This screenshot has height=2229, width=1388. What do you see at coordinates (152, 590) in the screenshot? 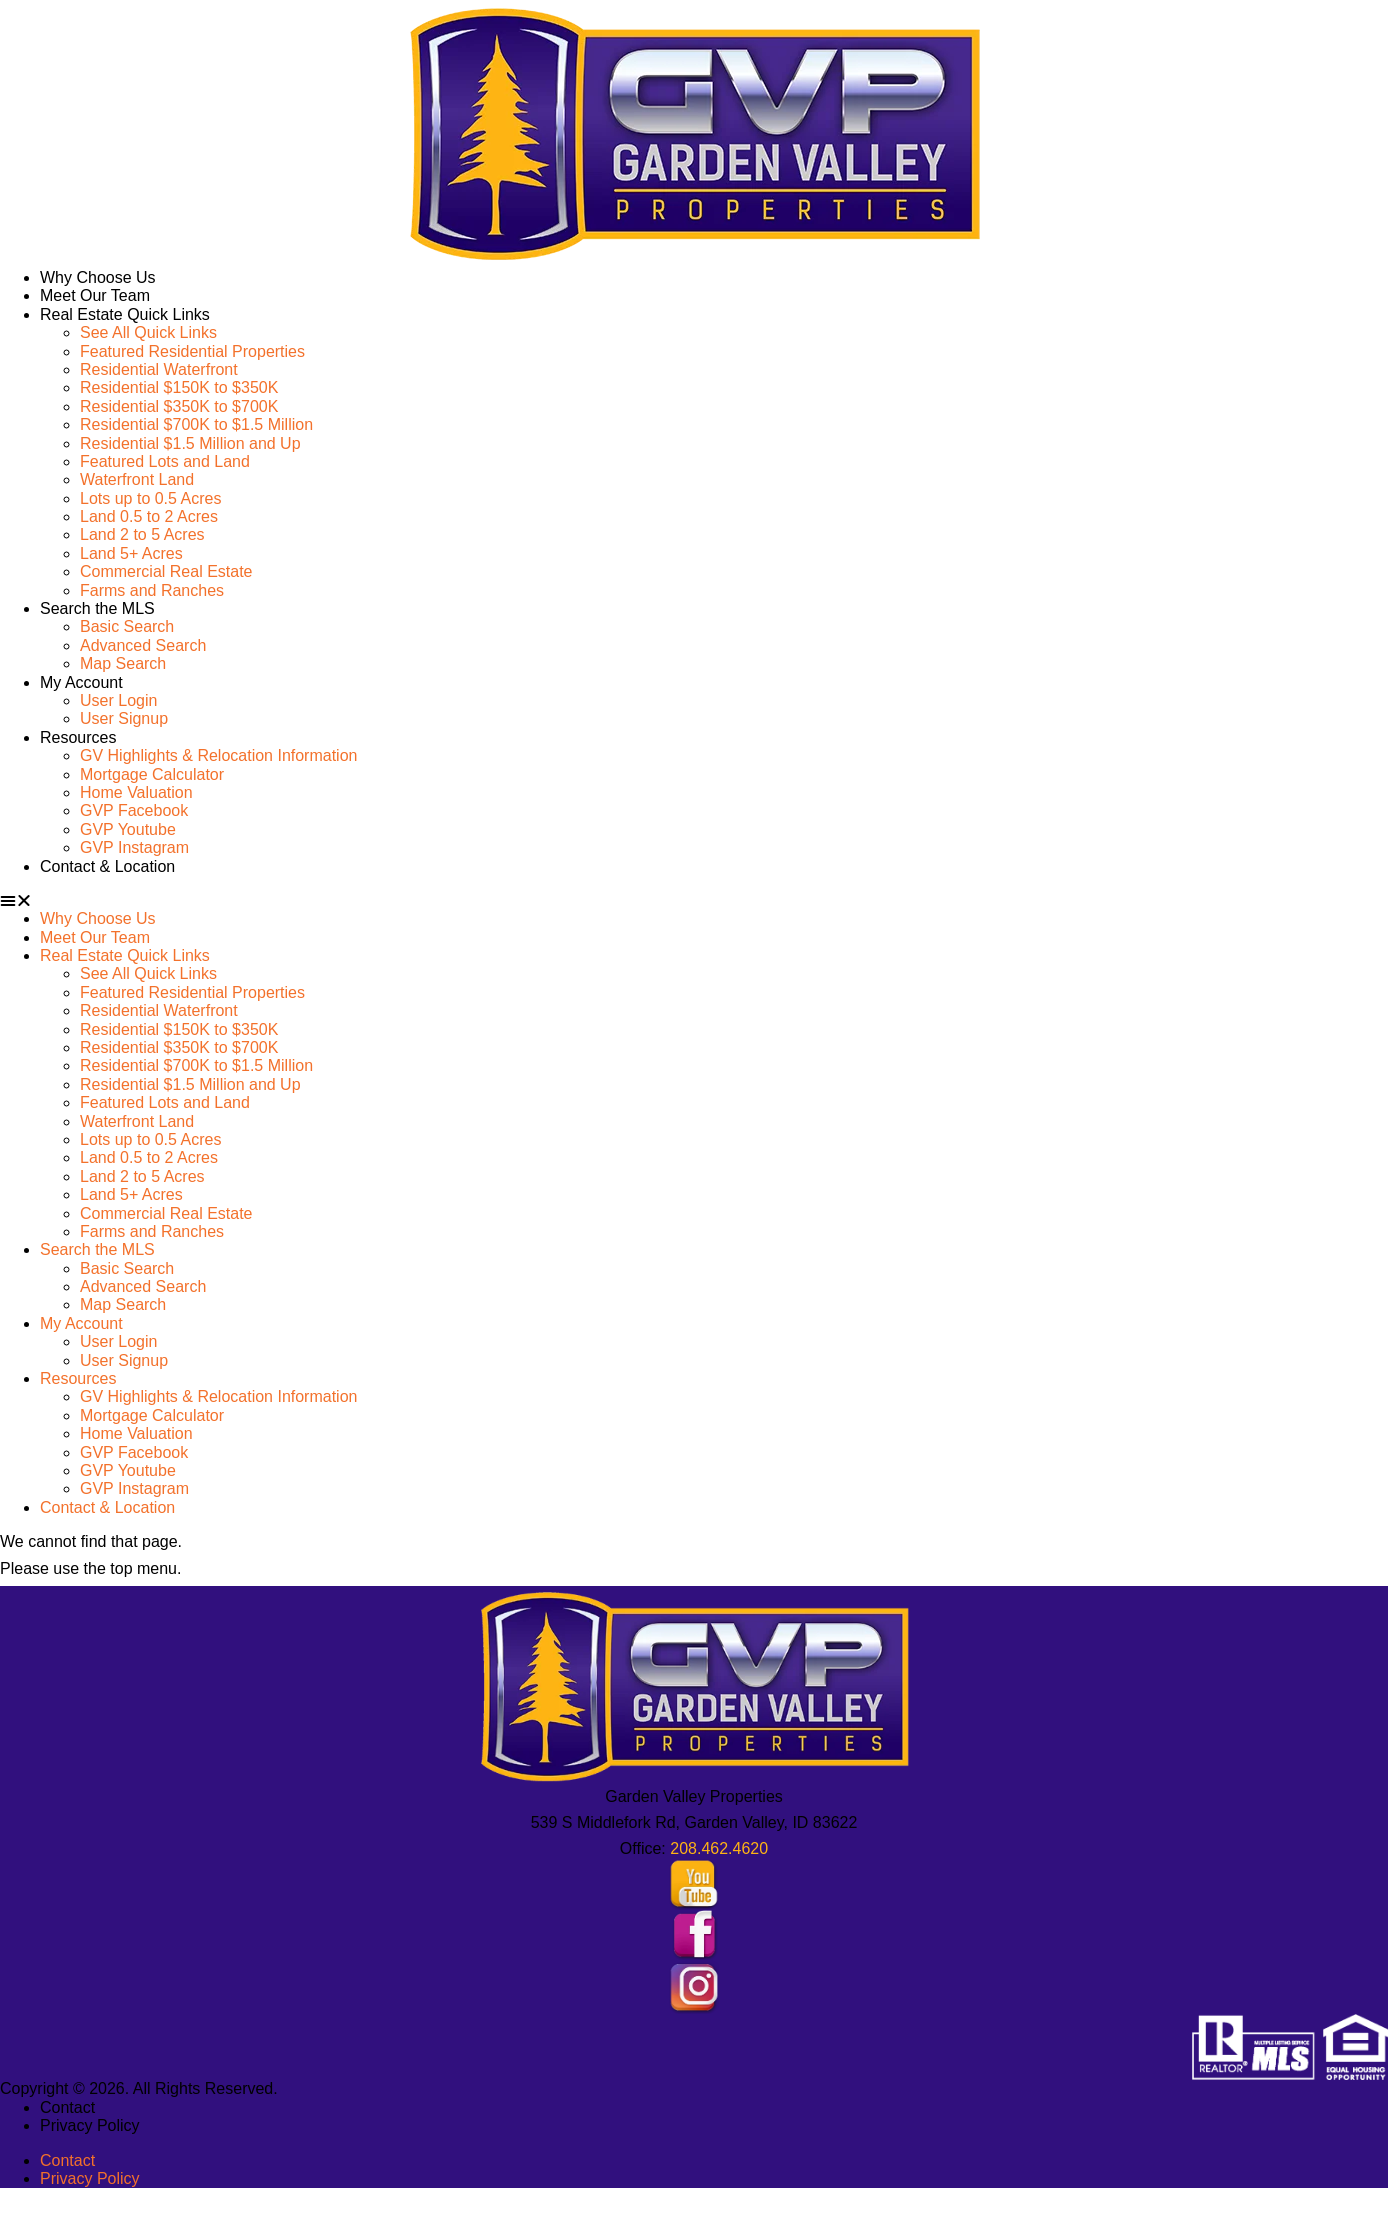
I see `Farms and Ranches` at bounding box center [152, 590].